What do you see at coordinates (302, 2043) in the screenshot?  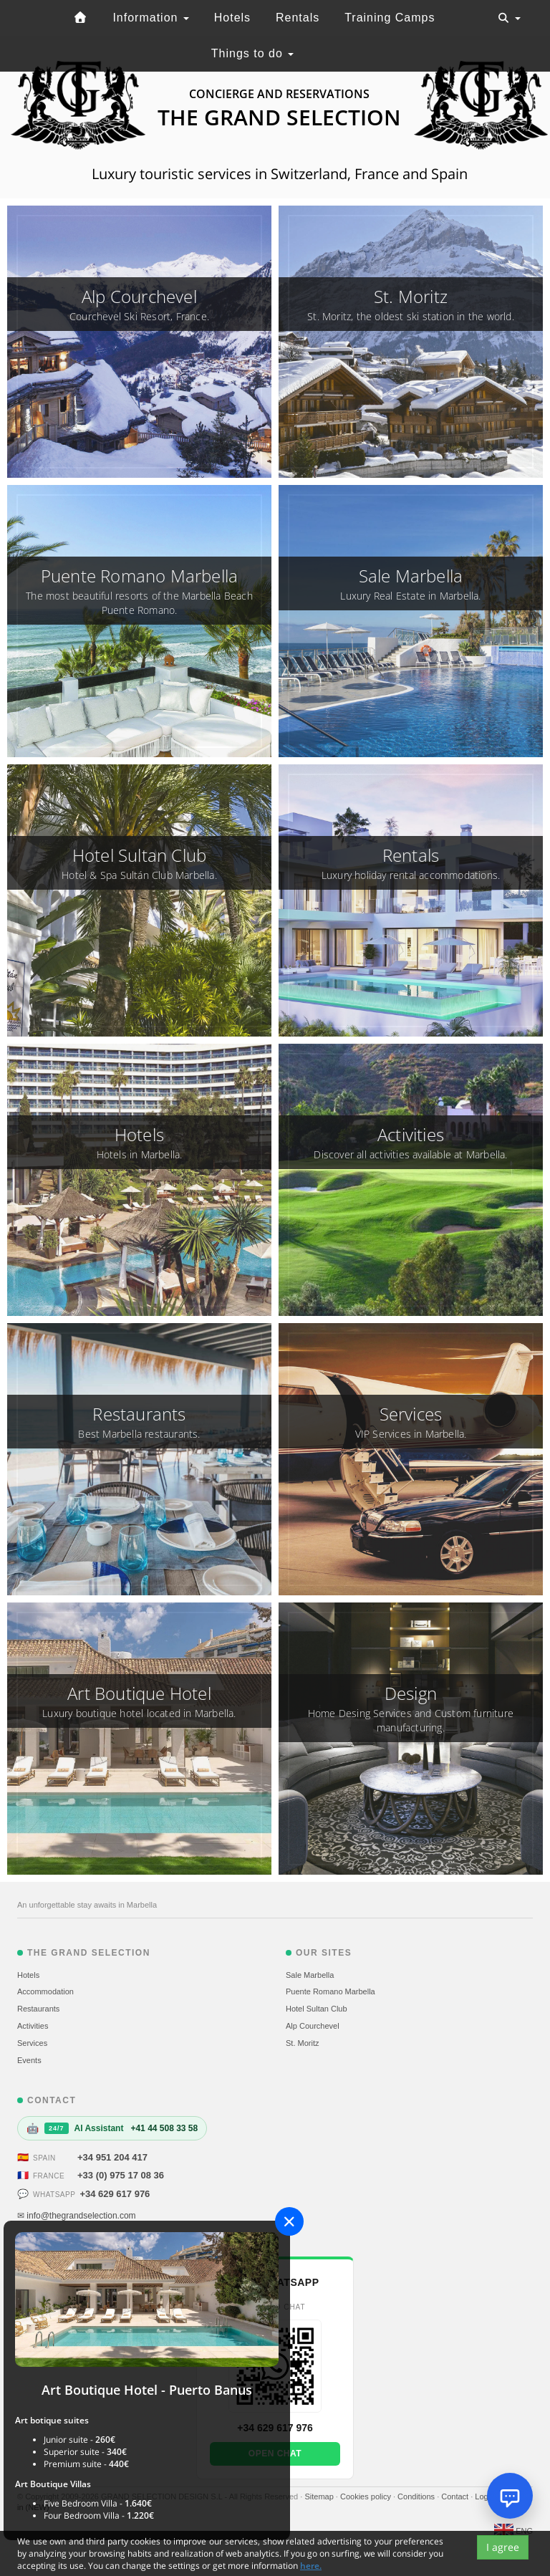 I see `St. Moritz` at bounding box center [302, 2043].